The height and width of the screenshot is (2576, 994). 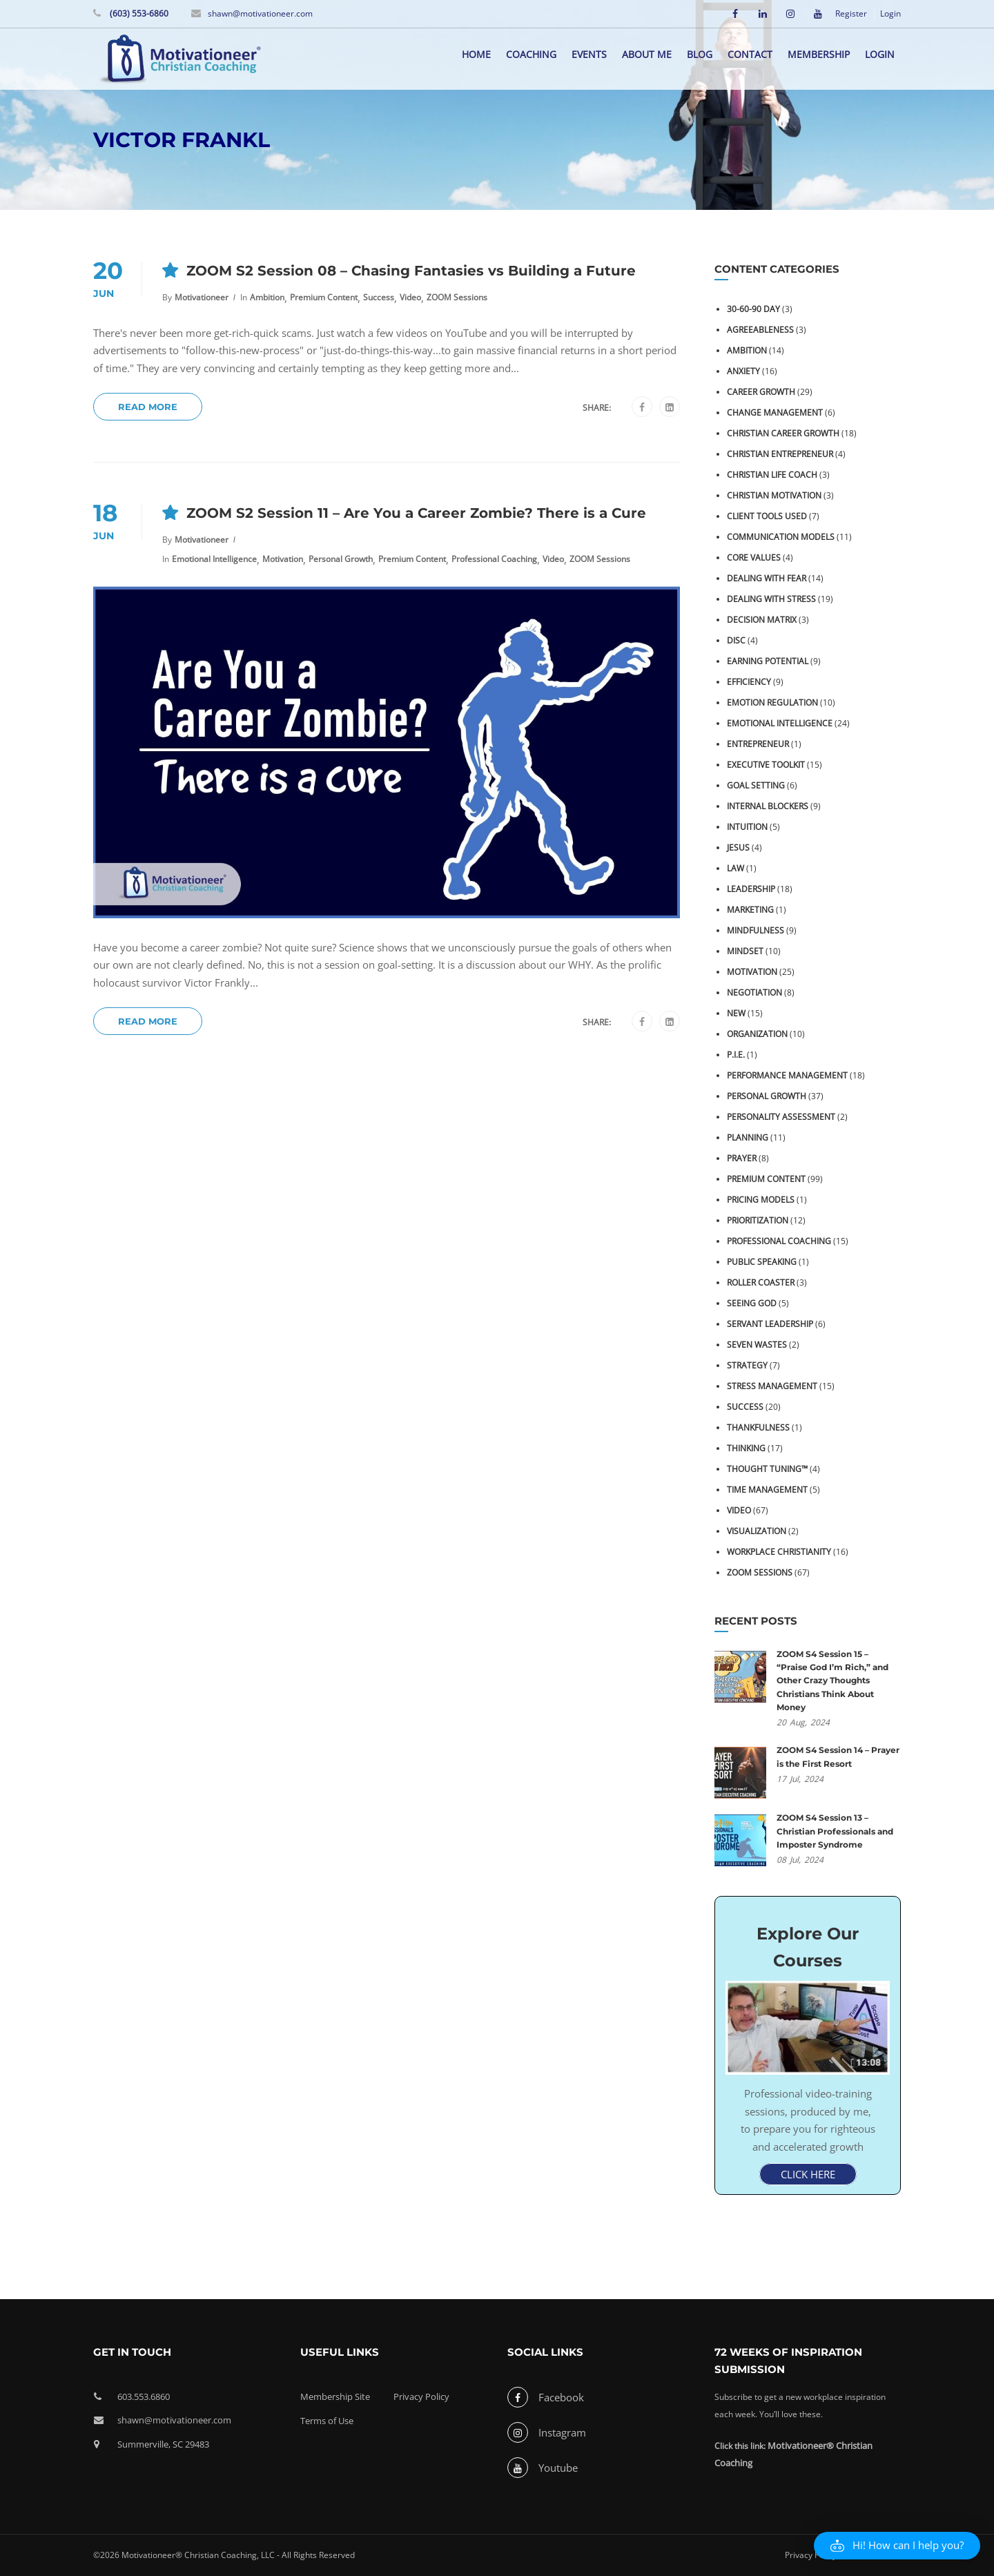 What do you see at coordinates (736, 1055) in the screenshot?
I see `P.I.E.` at bounding box center [736, 1055].